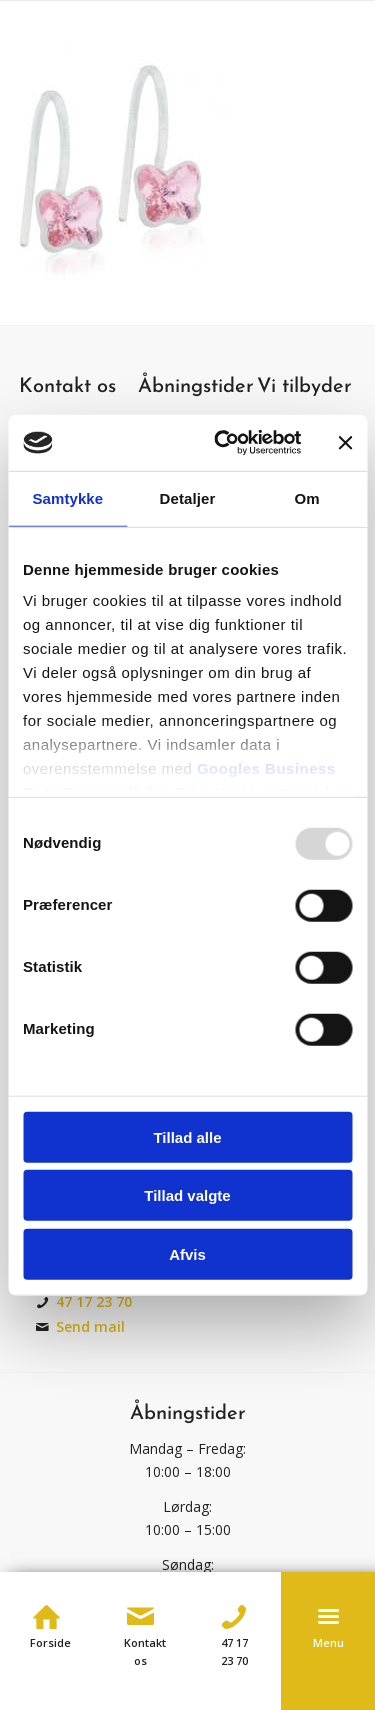  Describe the element at coordinates (187, 1195) in the screenshot. I see `Tillad valgte` at that location.